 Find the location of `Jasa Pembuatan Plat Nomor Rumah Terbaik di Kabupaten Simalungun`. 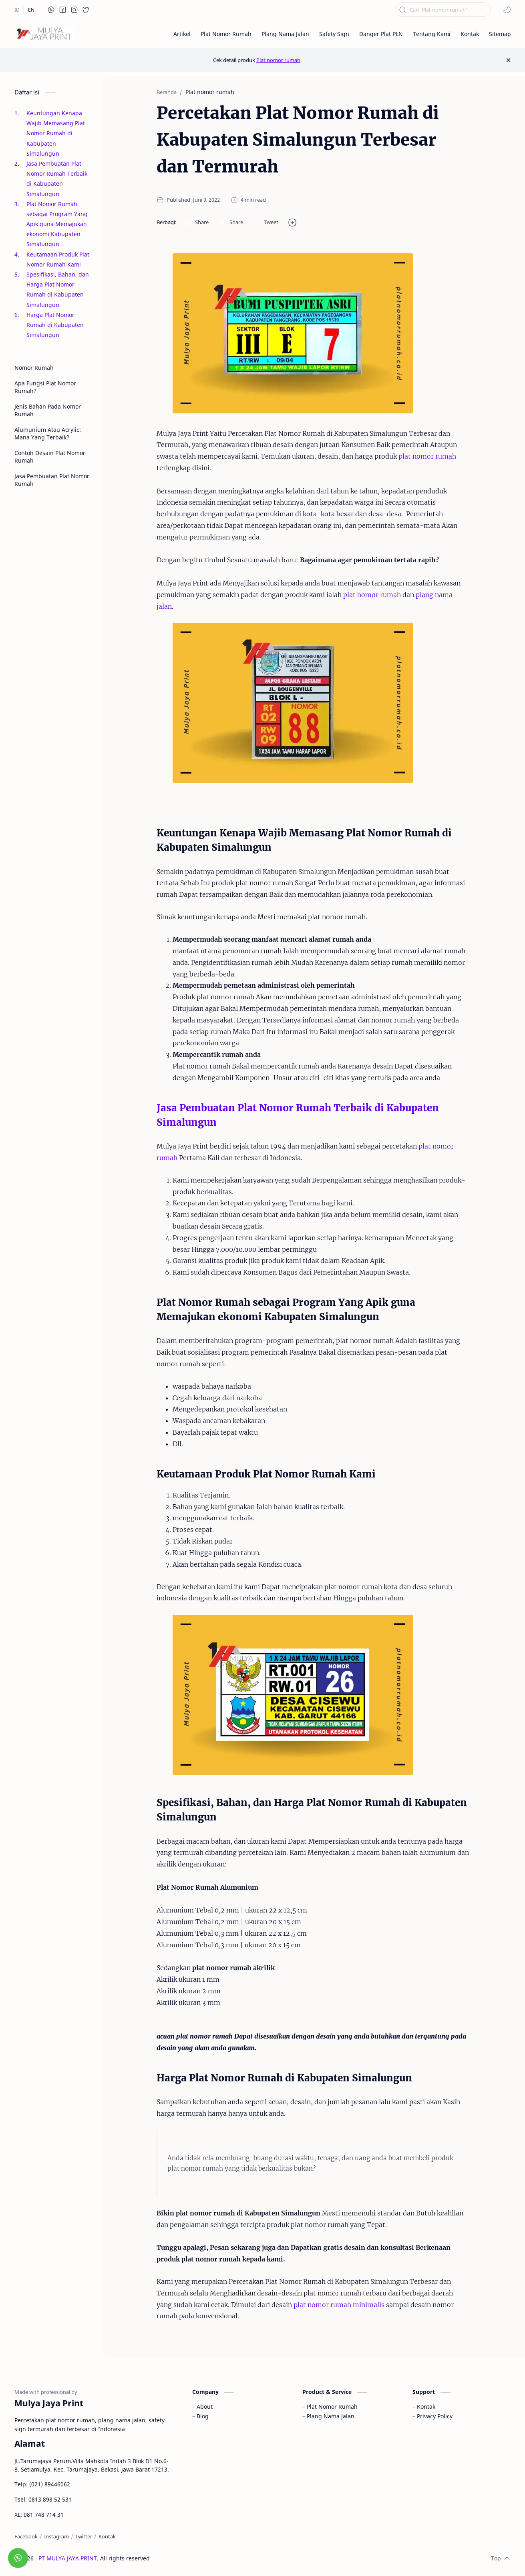

Jasa Pembuatan Plat Nomor Rumah Terbaik di Kabupaten Simalungun is located at coordinates (56, 179).